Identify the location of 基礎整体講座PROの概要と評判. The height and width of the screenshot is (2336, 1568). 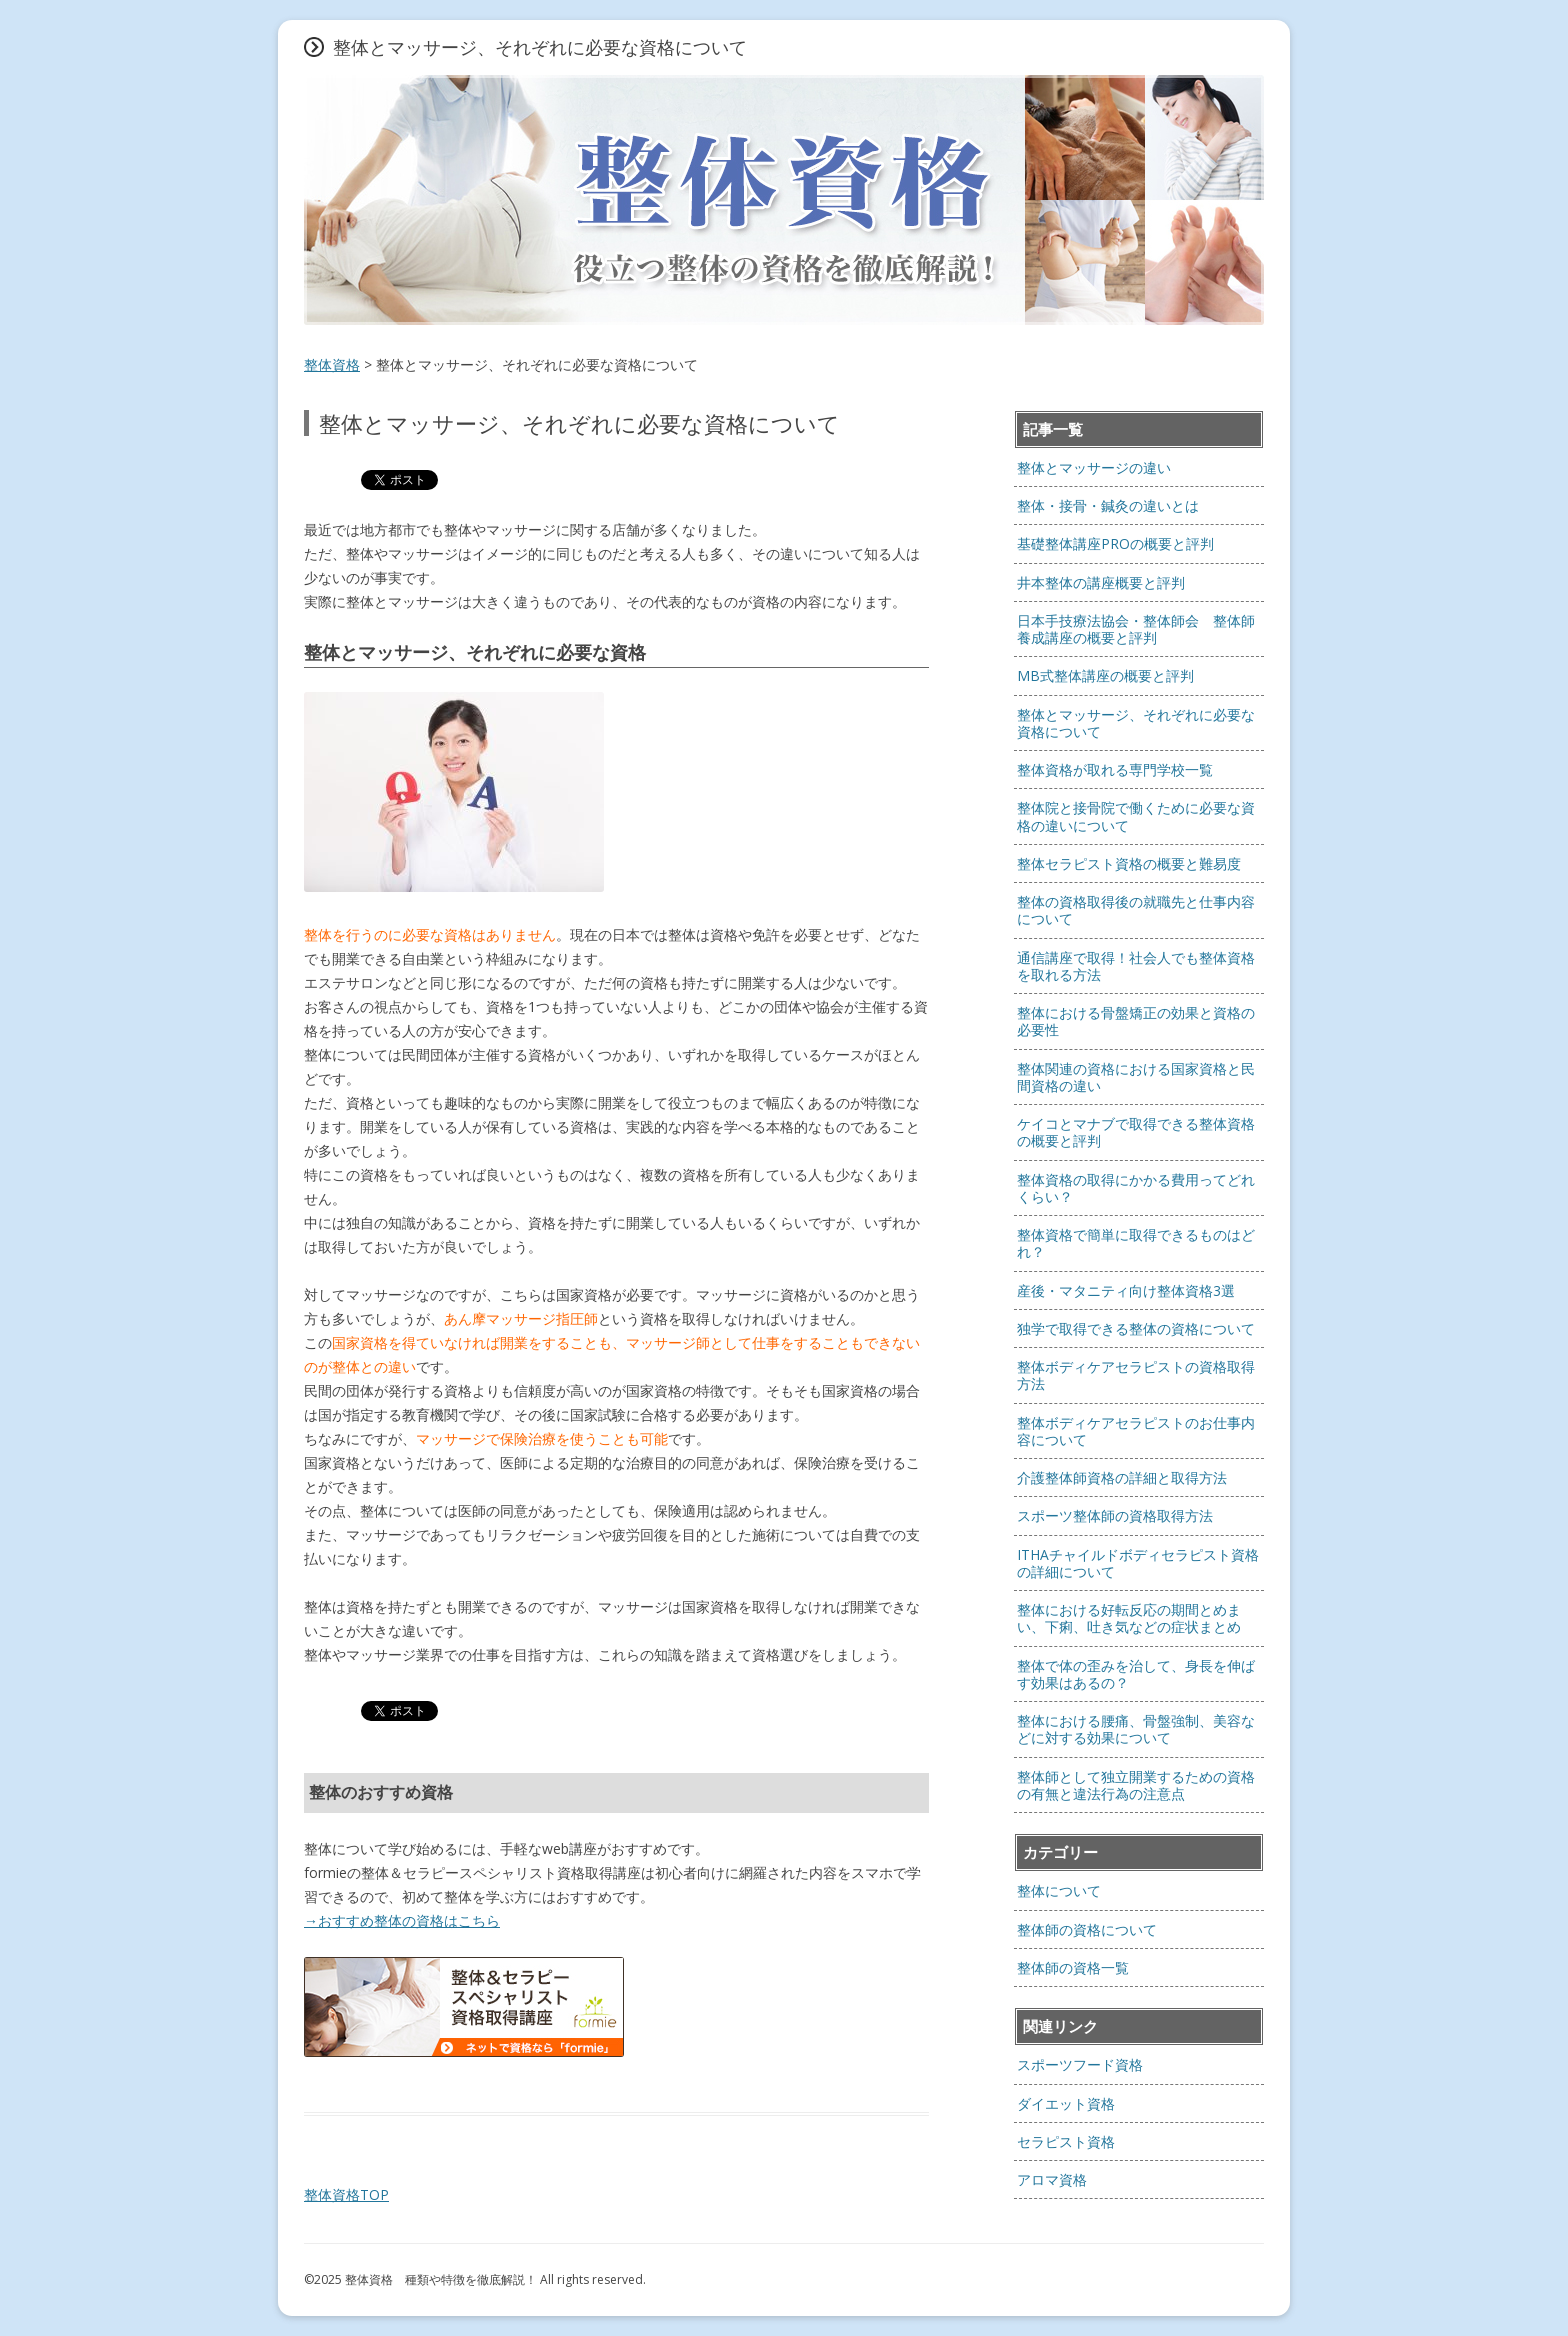
(1115, 543).